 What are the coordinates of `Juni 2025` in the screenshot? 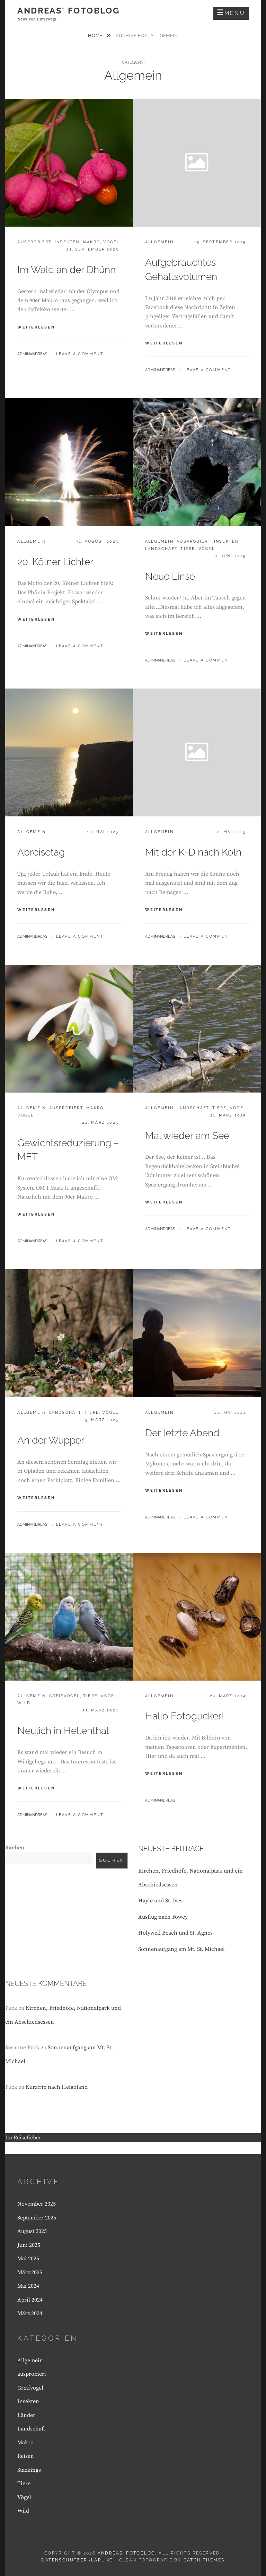 It's located at (28, 2245).